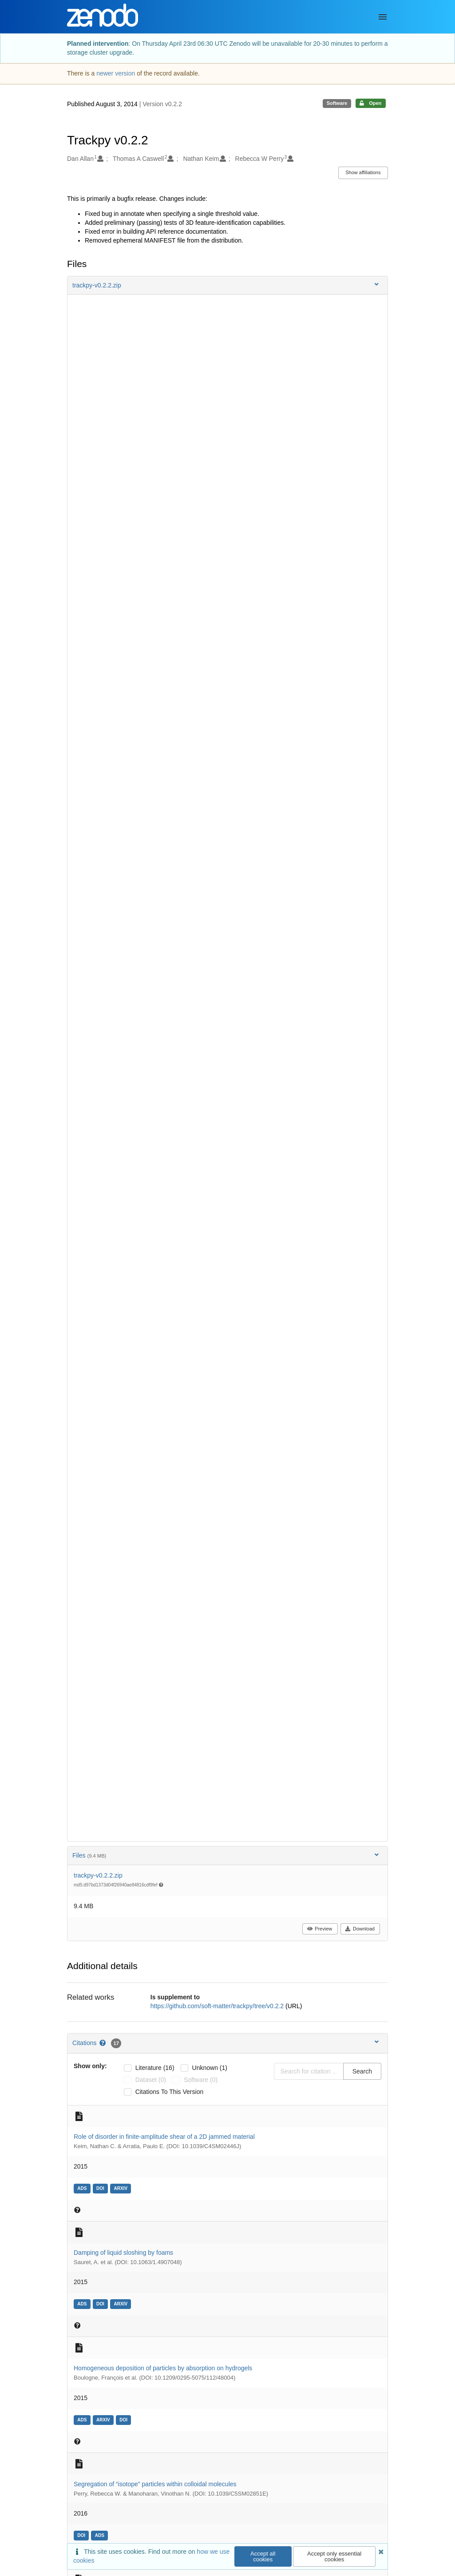 This screenshot has height=2576, width=455. Describe the element at coordinates (82, 2534) in the screenshot. I see `[doi: 10.1039/C5SM02851E]` at that location.